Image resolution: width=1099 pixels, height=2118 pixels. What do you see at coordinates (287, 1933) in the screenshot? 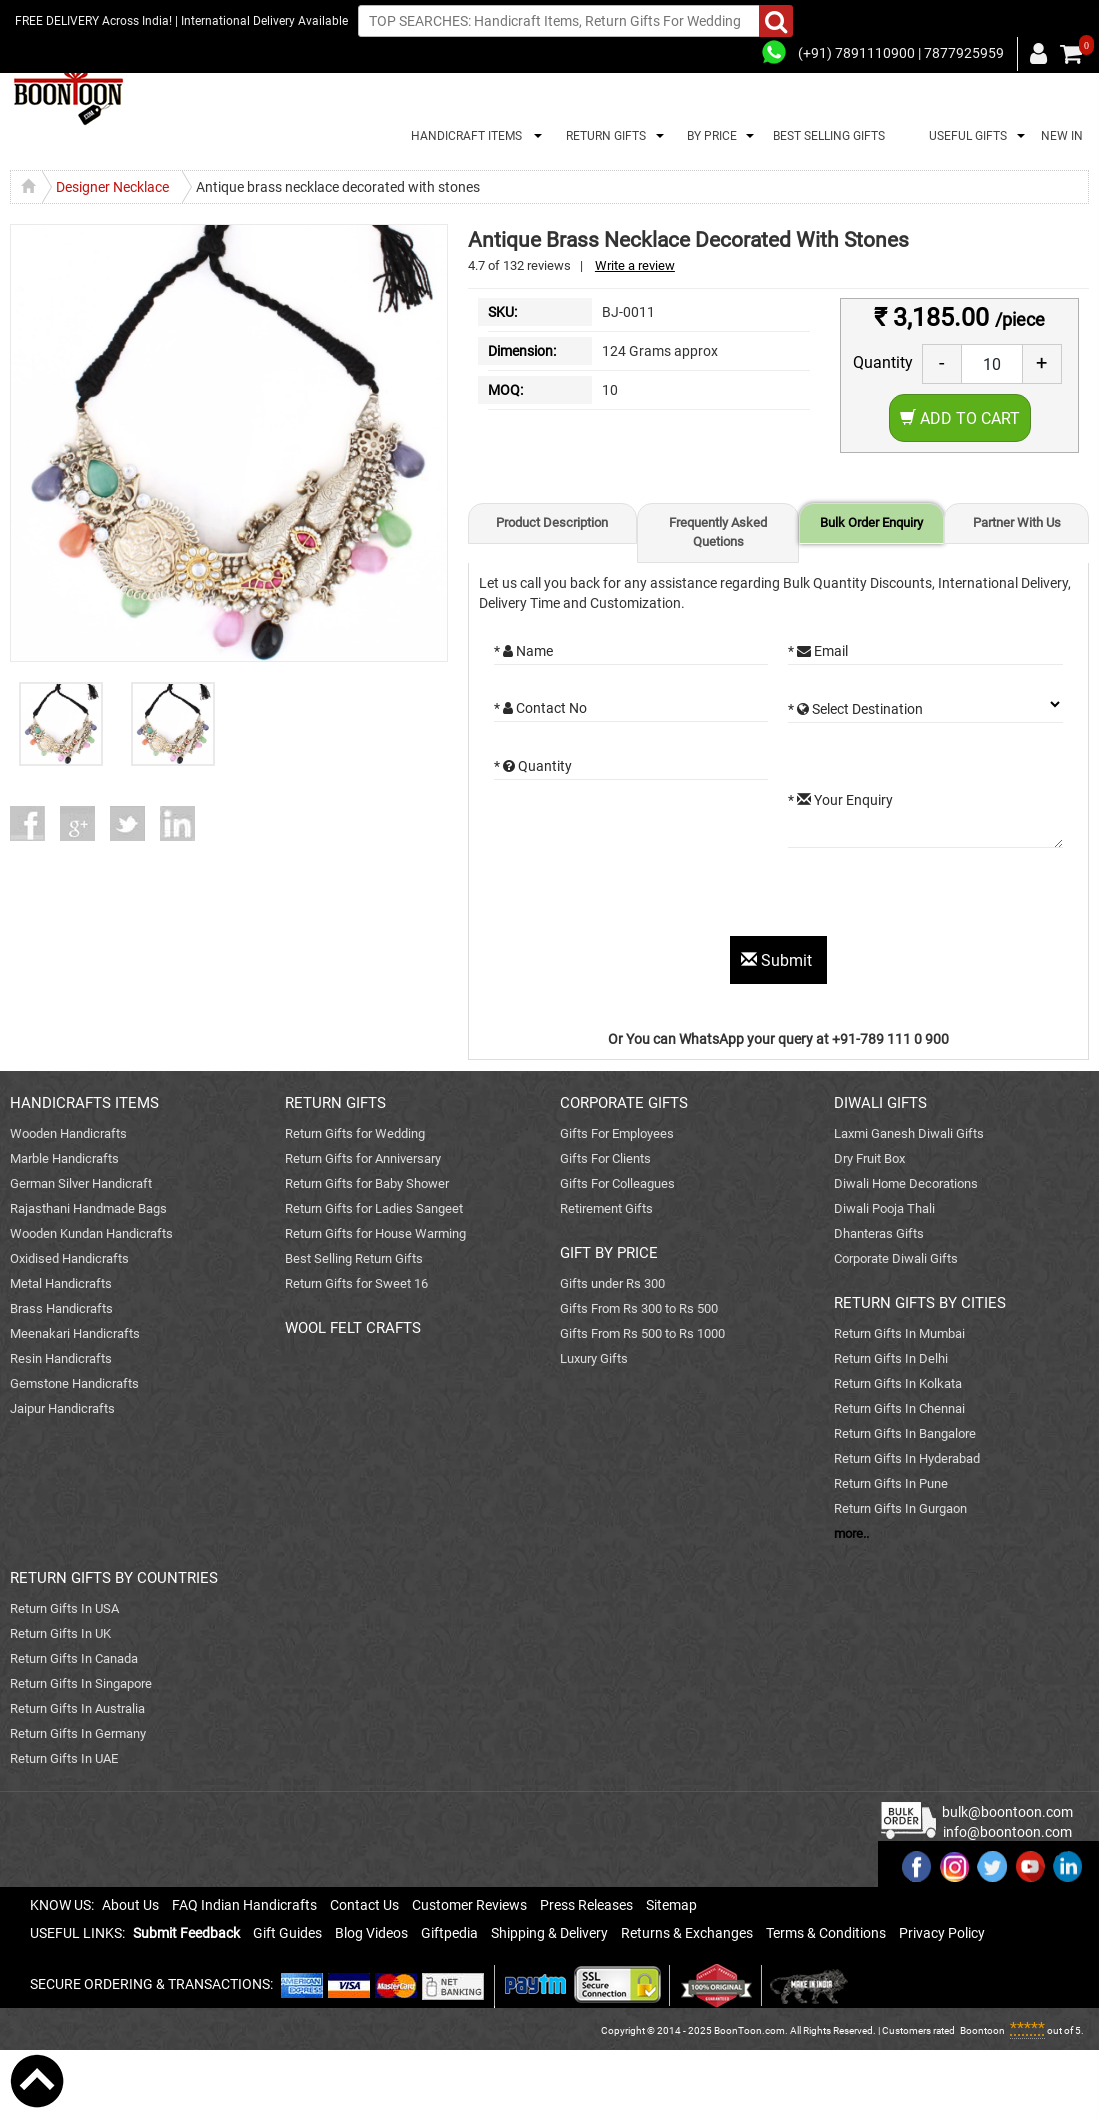
I see `Gift Guides` at bounding box center [287, 1933].